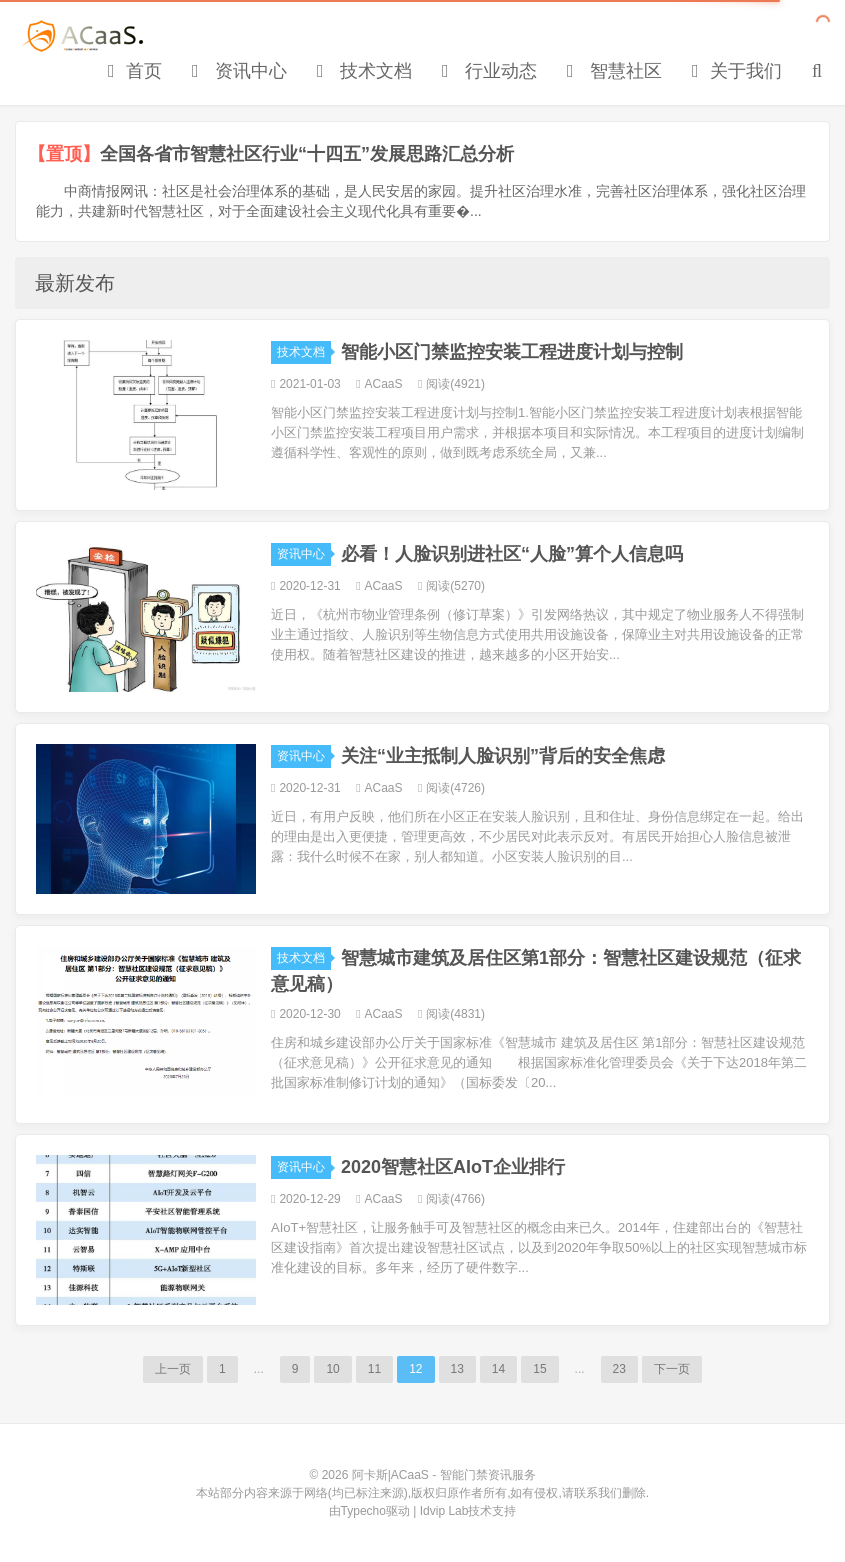  Describe the element at coordinates (374, 1369) in the screenshot. I see `11` at that location.